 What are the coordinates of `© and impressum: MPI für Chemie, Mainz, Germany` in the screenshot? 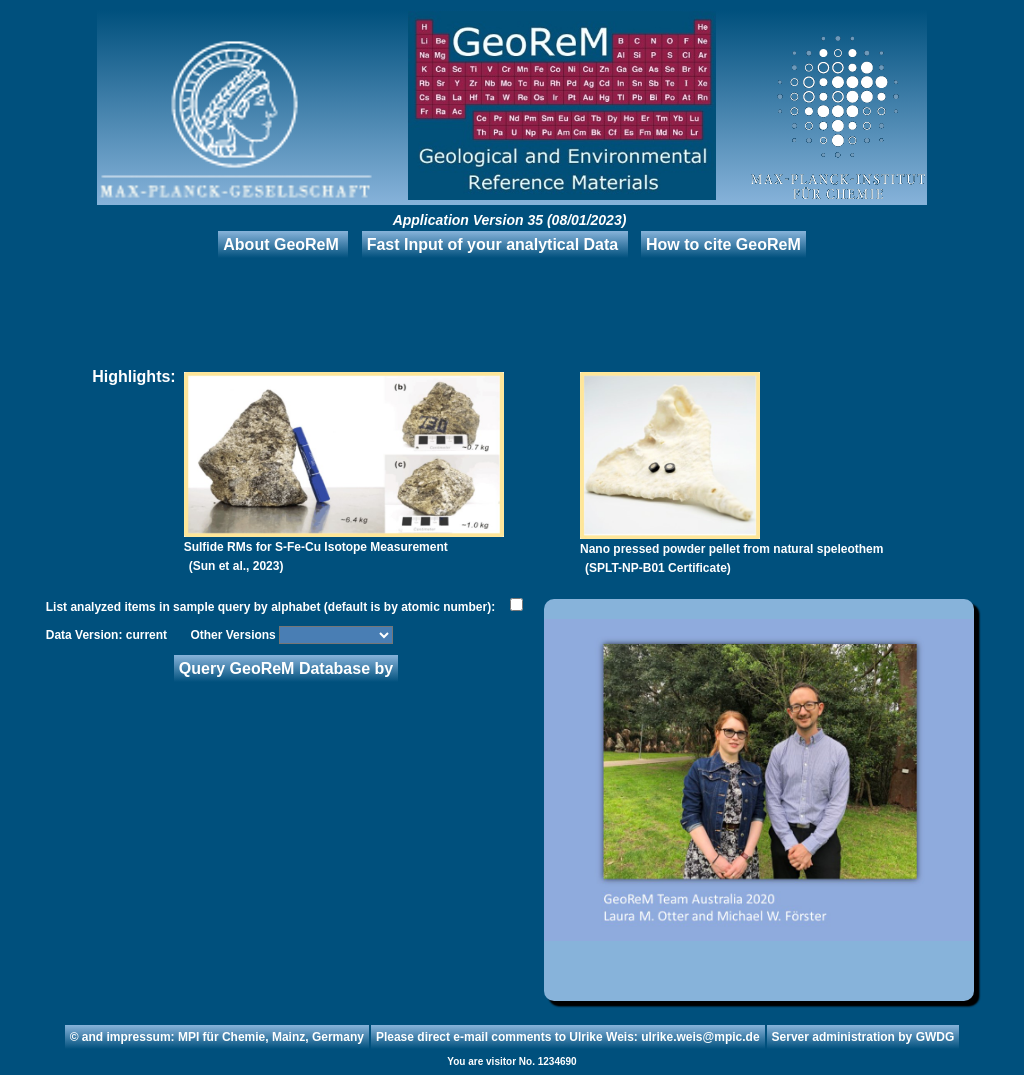 It's located at (217, 1037).